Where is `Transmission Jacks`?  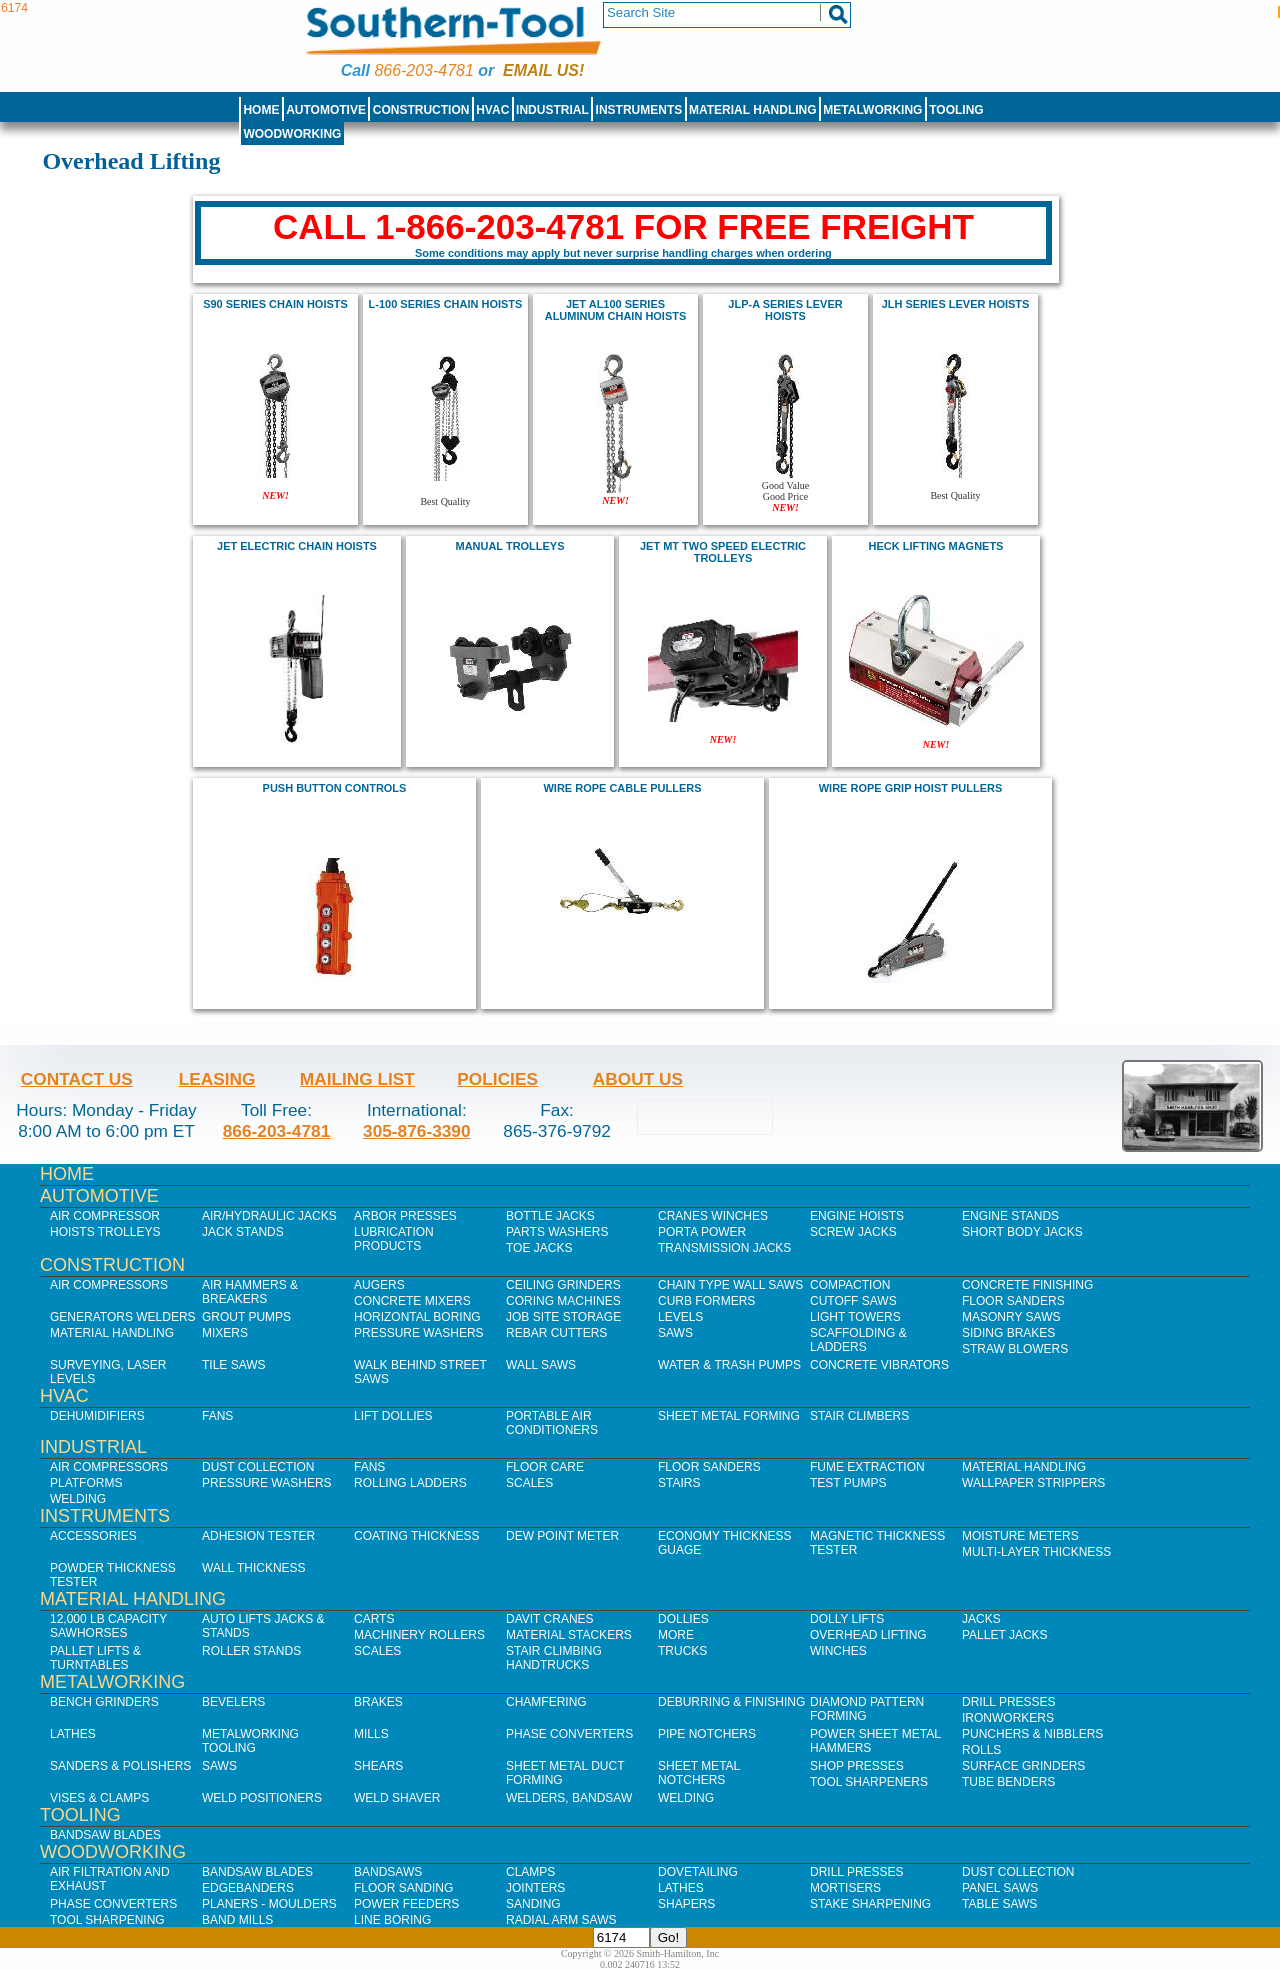
Transmission Jacks is located at coordinates (724, 1248).